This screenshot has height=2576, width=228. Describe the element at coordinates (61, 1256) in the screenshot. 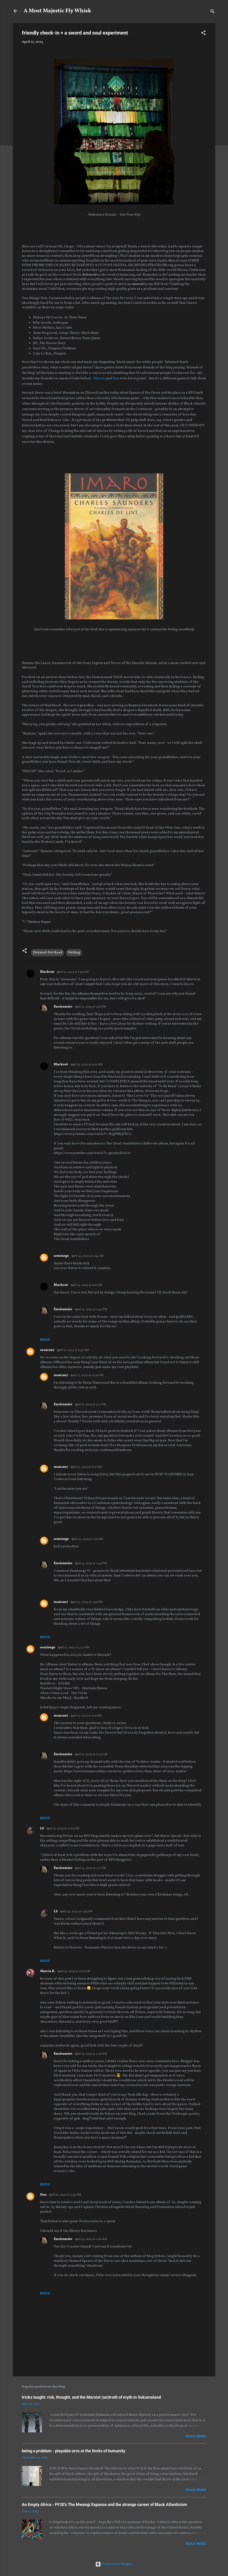

I see `semiurge` at that location.